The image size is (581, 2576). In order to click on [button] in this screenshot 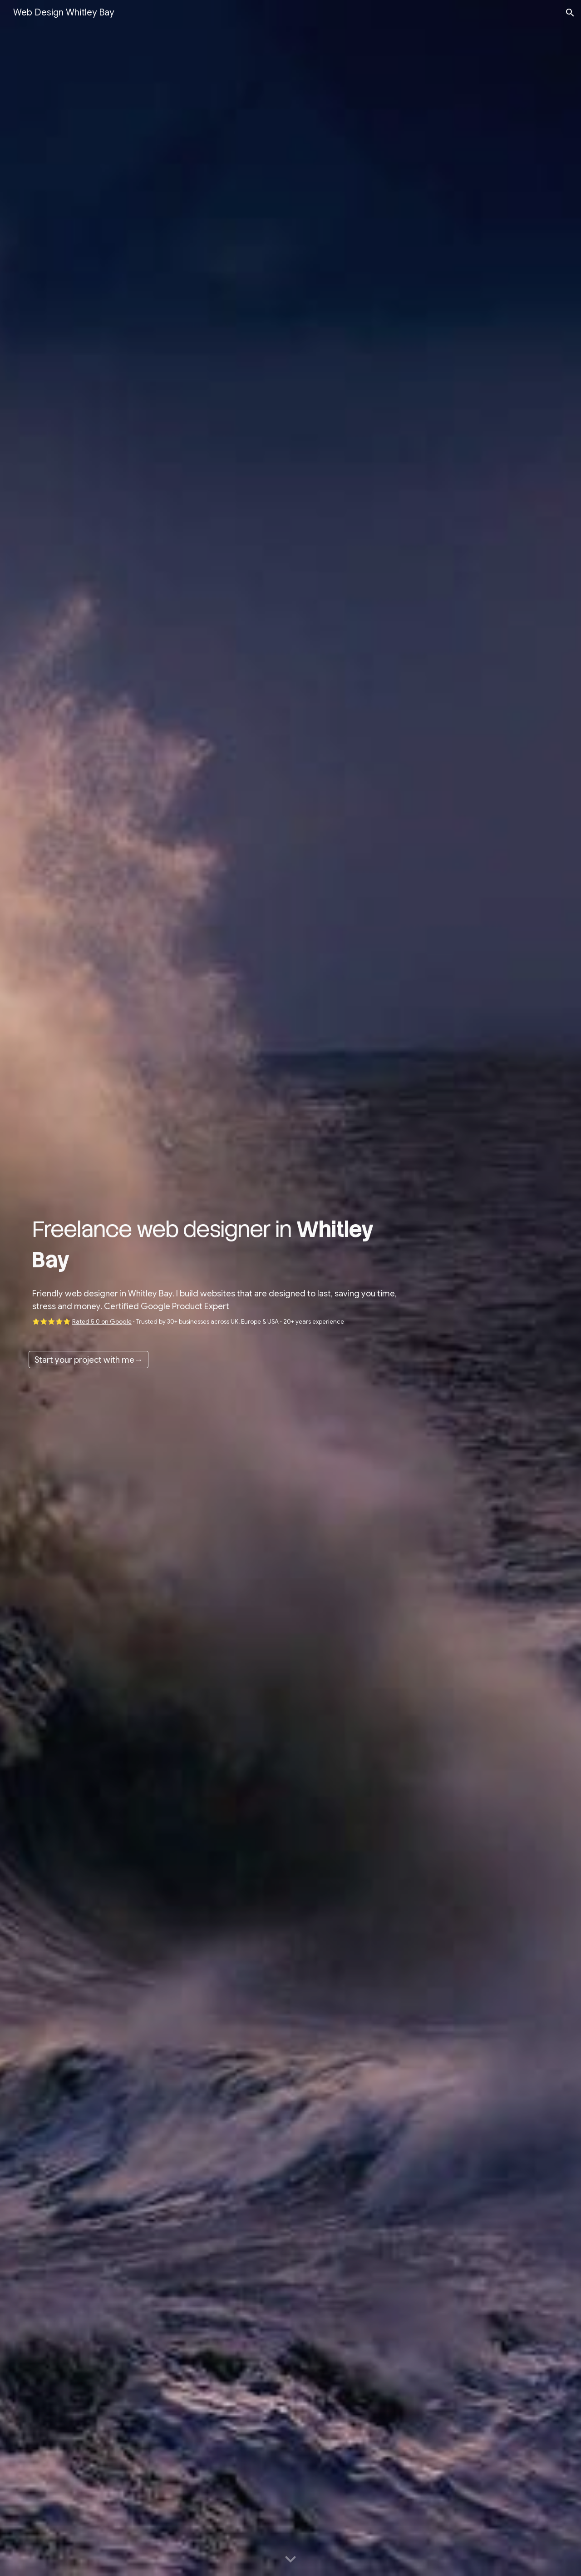, I will do `click(570, 13)`.